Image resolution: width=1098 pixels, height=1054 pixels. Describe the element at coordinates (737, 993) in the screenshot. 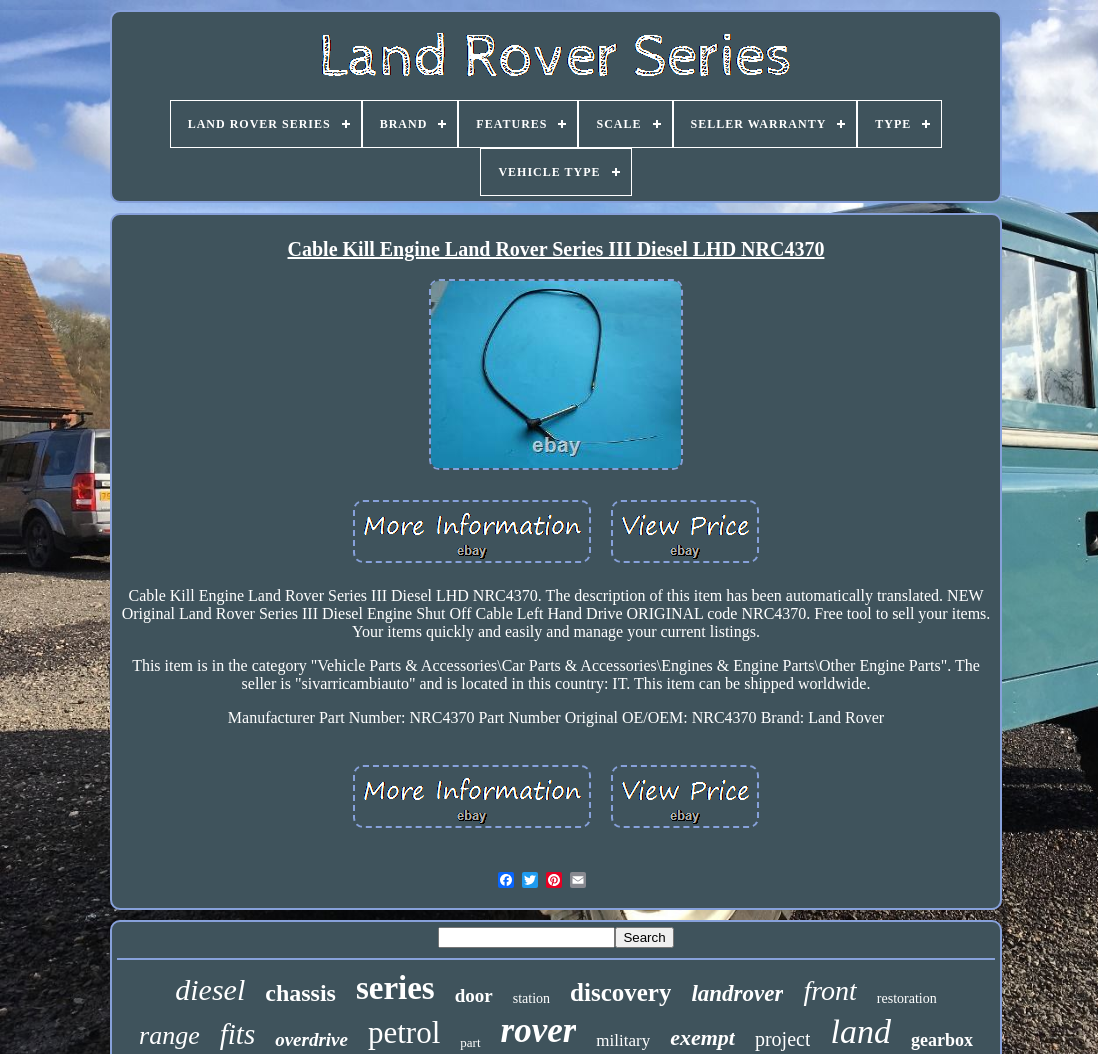

I see `landrover` at that location.